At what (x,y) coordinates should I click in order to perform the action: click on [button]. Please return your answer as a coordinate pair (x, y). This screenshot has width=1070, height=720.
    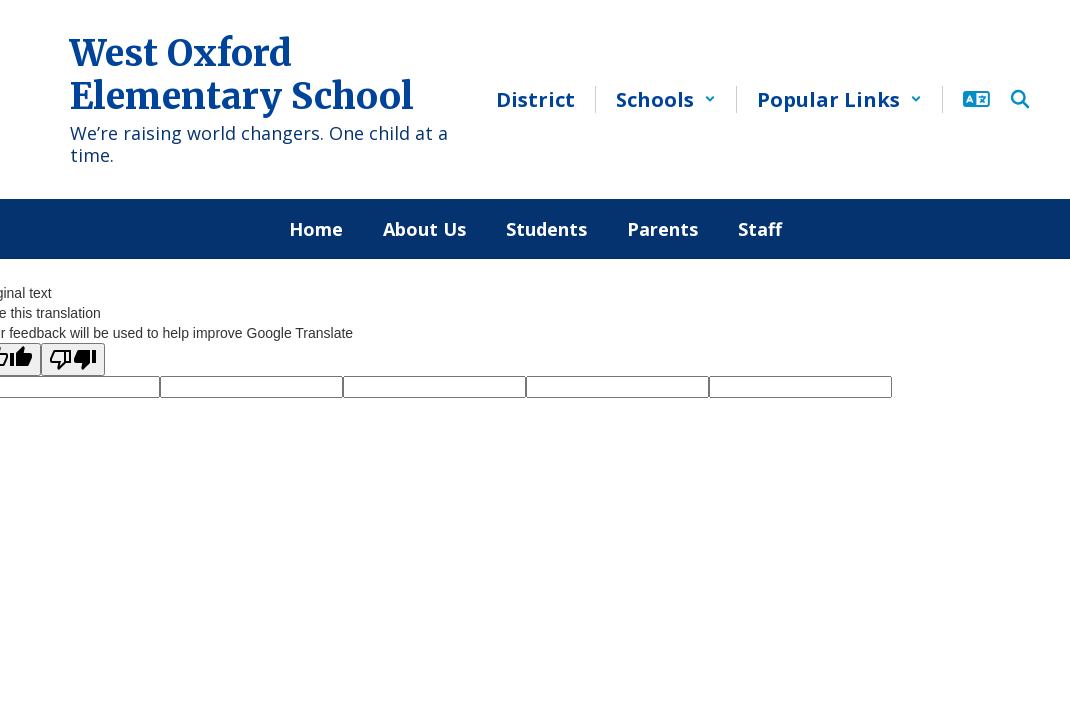
    Looking at the image, I should click on (666, 99).